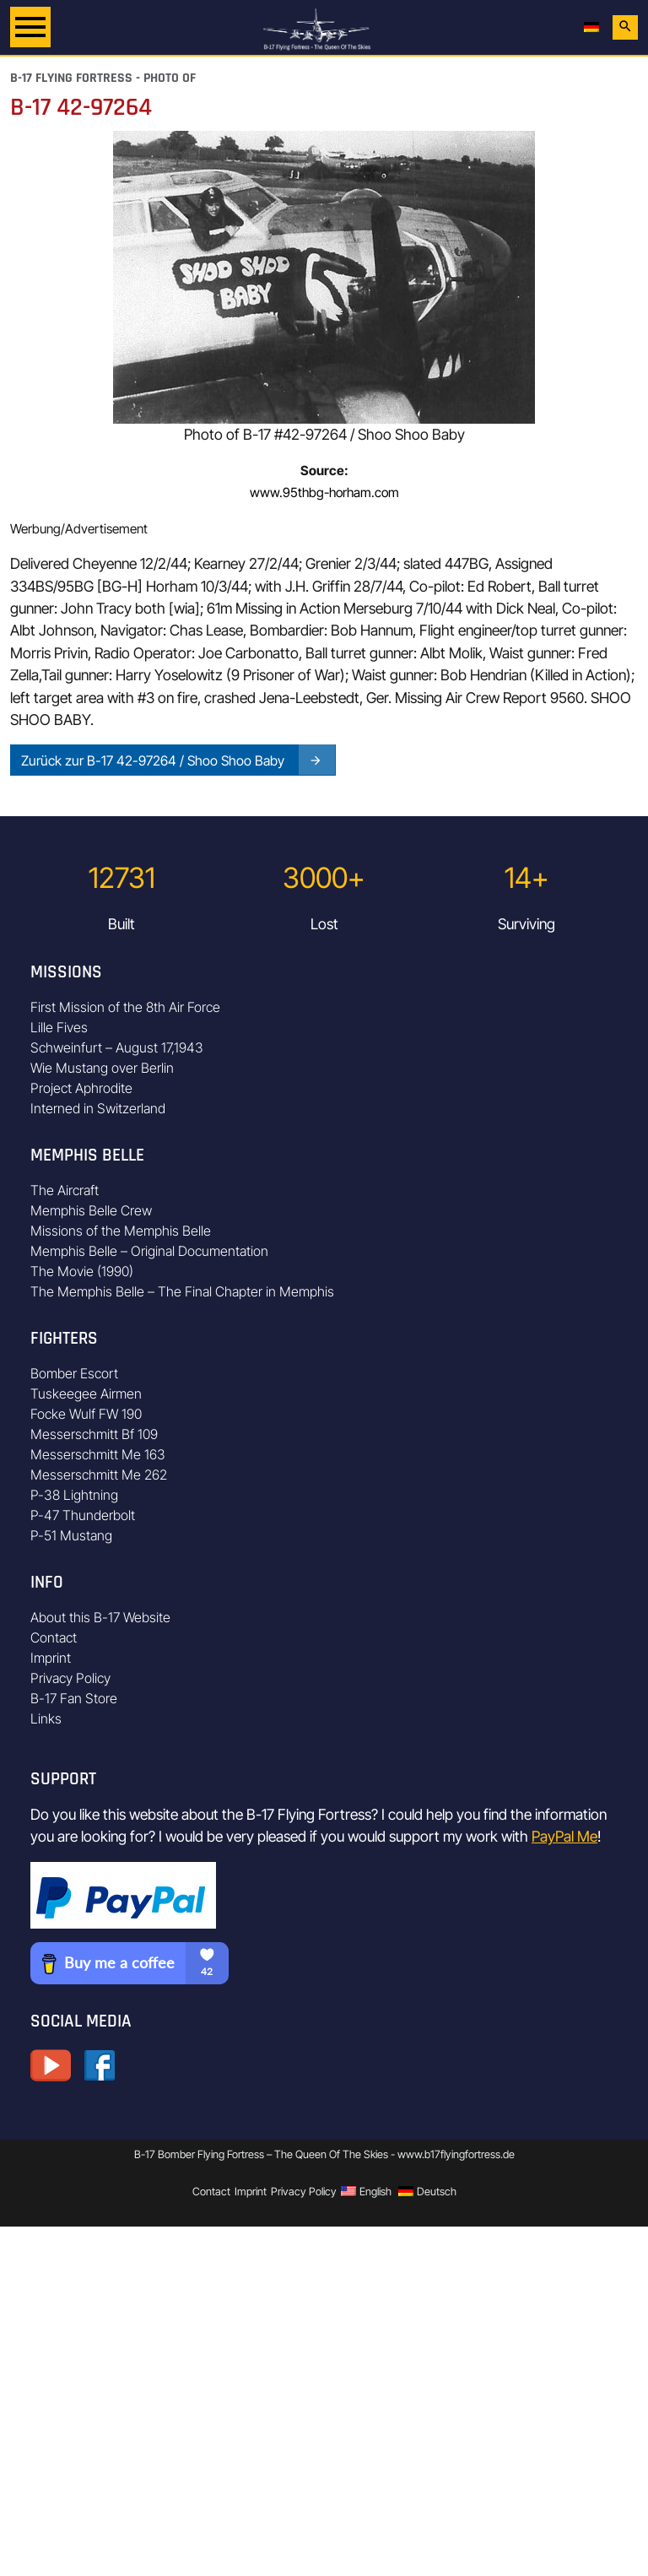 The width and height of the screenshot is (648, 2576). What do you see at coordinates (64, 1190) in the screenshot?
I see `The Aircraft` at bounding box center [64, 1190].